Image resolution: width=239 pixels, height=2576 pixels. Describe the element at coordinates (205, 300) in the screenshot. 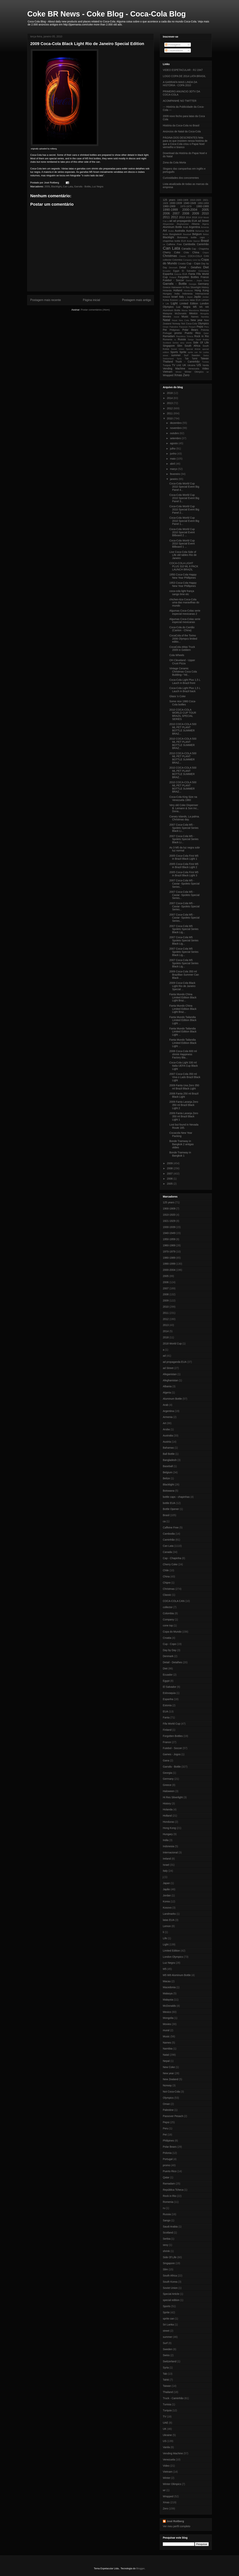

I see `Lemon` at that location.